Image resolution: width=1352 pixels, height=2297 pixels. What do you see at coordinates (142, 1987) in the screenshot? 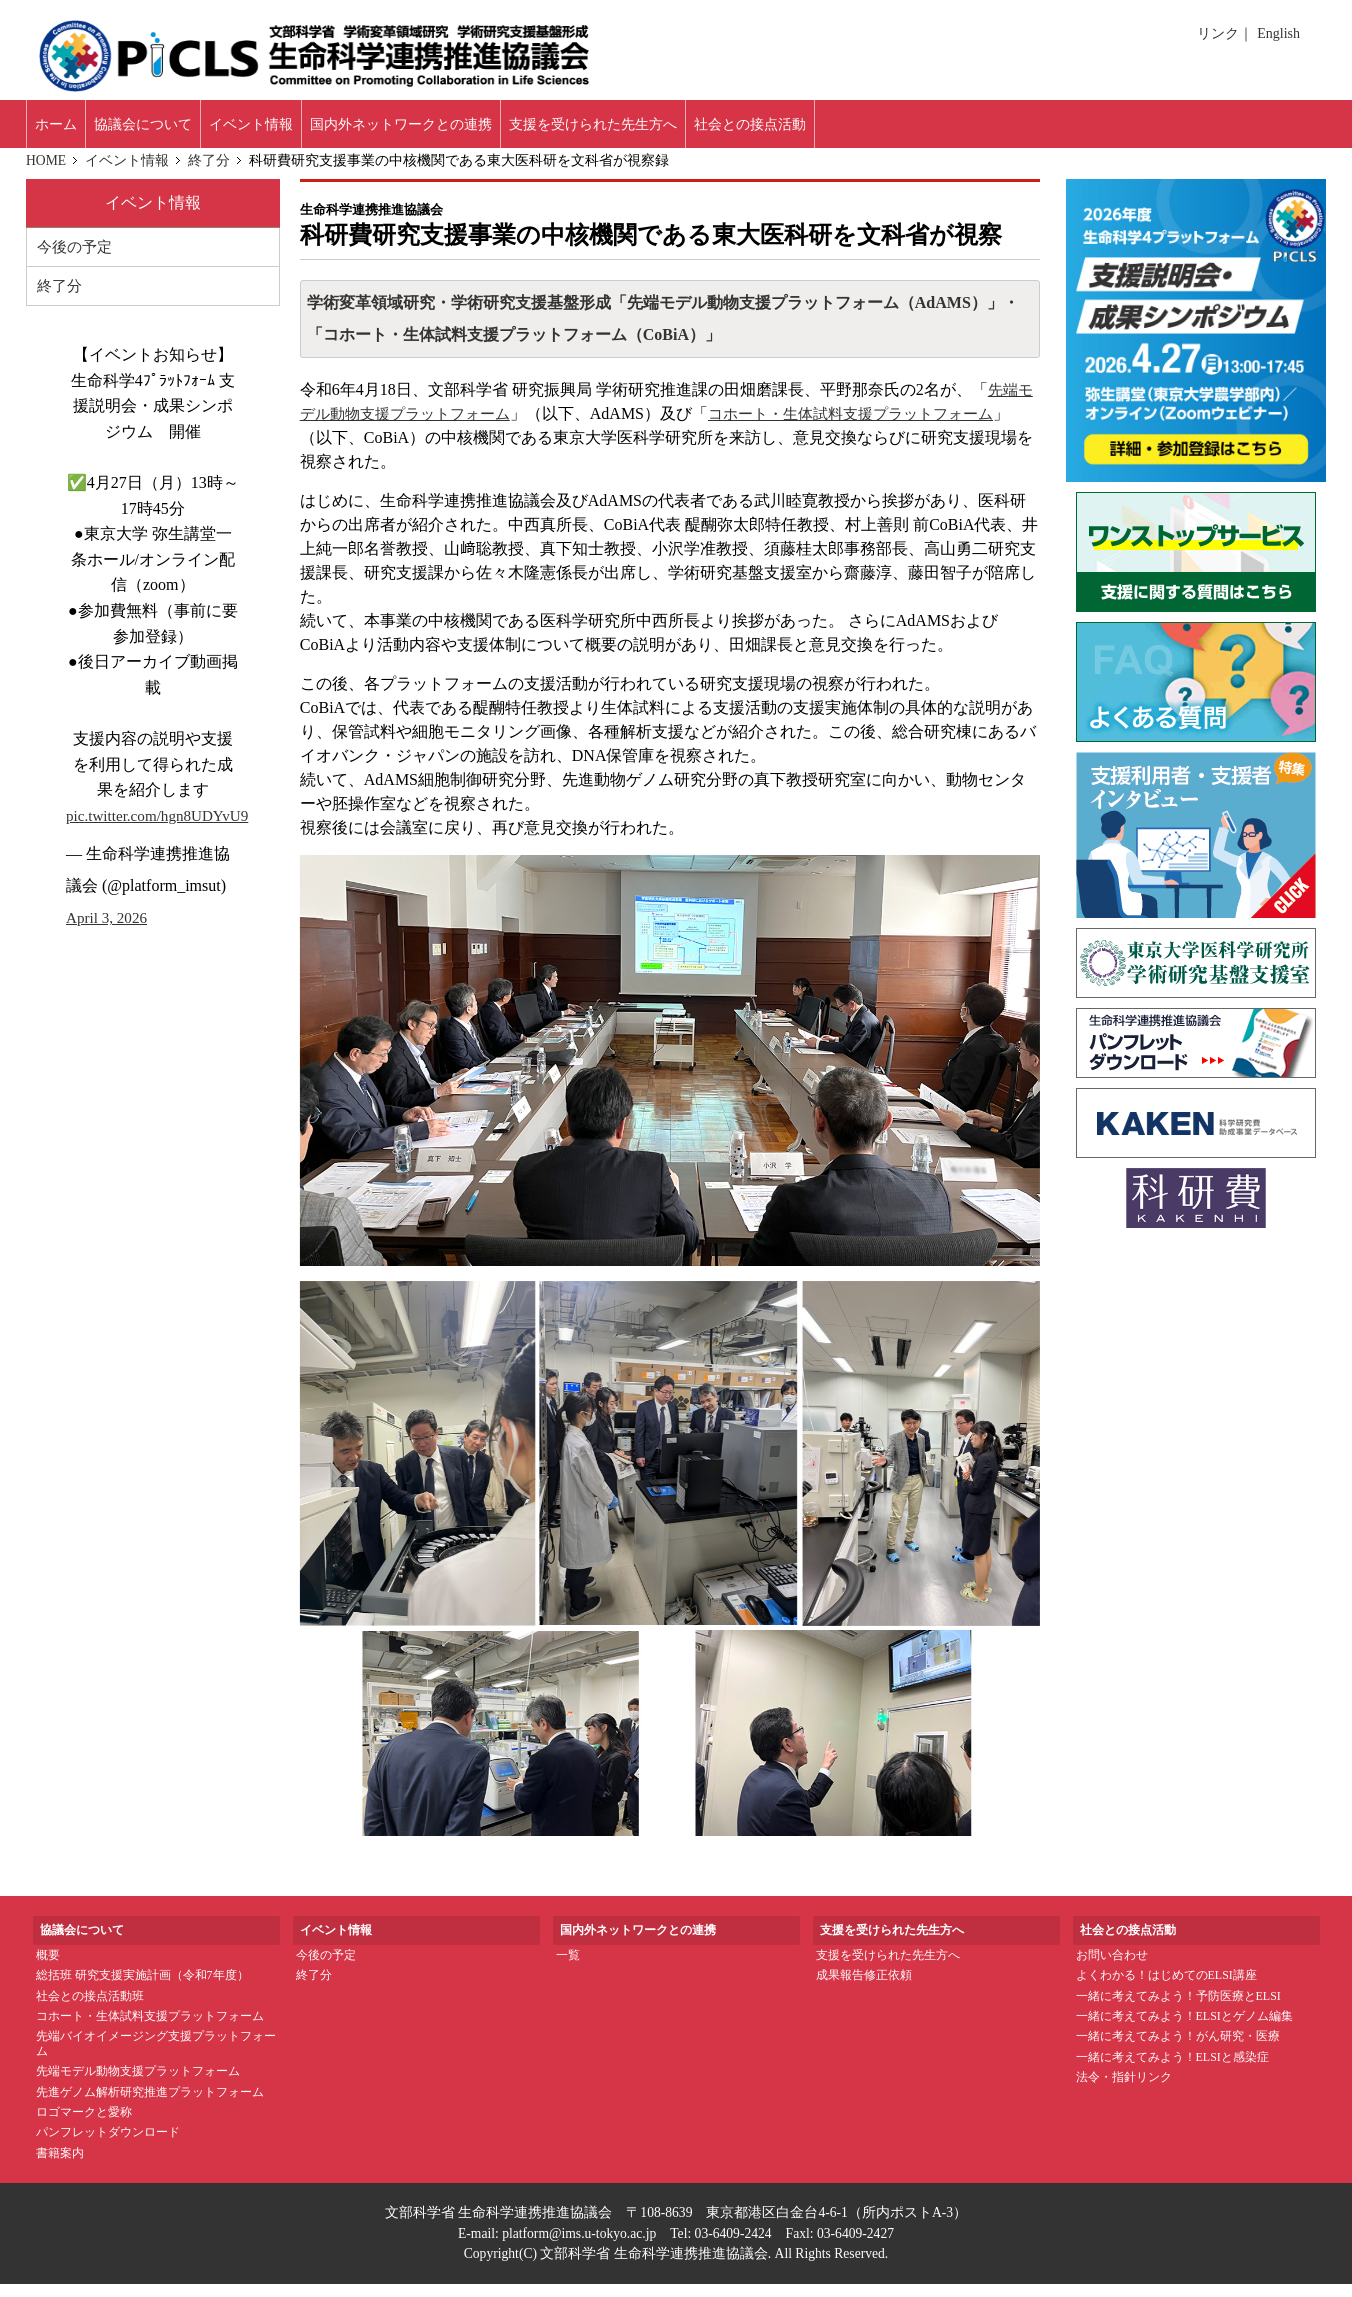
I see `総括班 研究支援実施計画（令和7年度）` at bounding box center [142, 1987].